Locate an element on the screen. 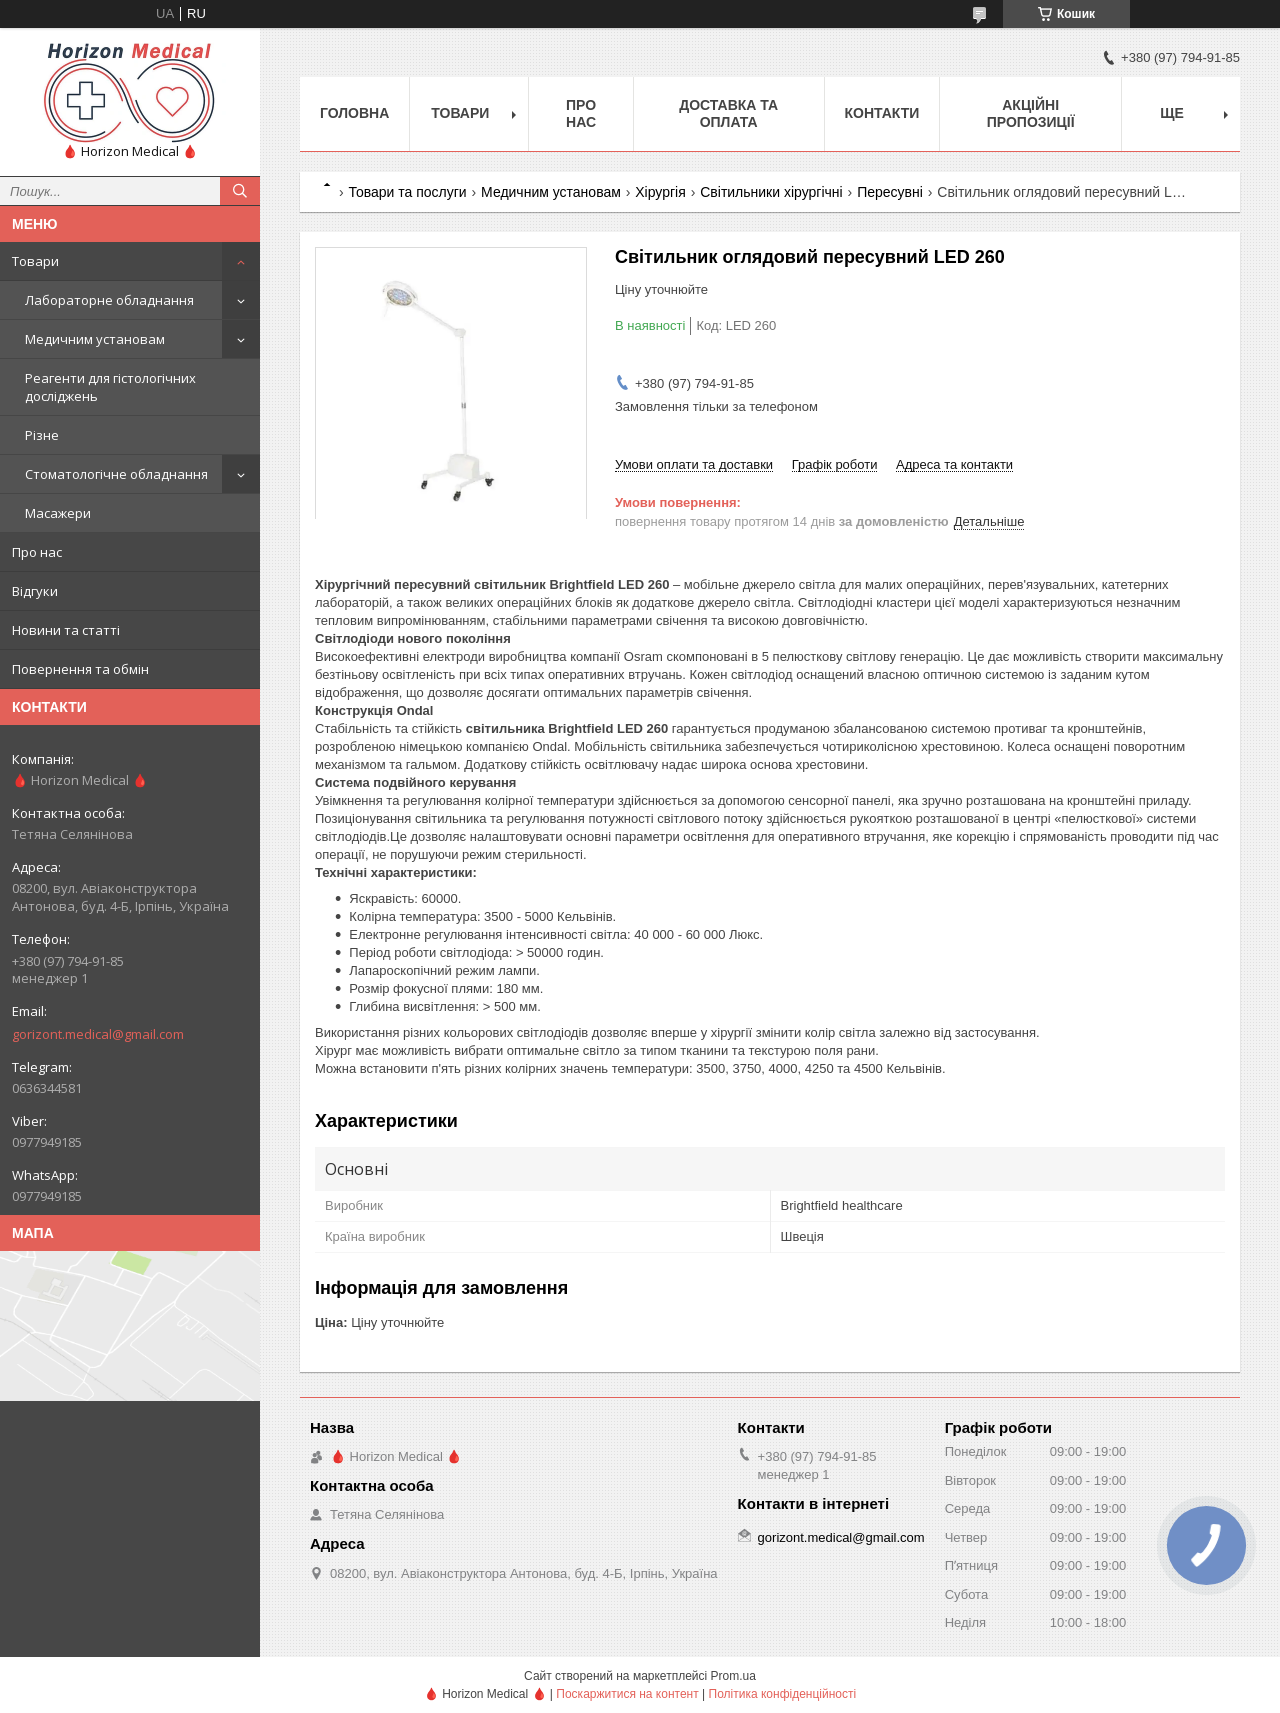  Лабораторне обладнання is located at coordinates (109, 300).